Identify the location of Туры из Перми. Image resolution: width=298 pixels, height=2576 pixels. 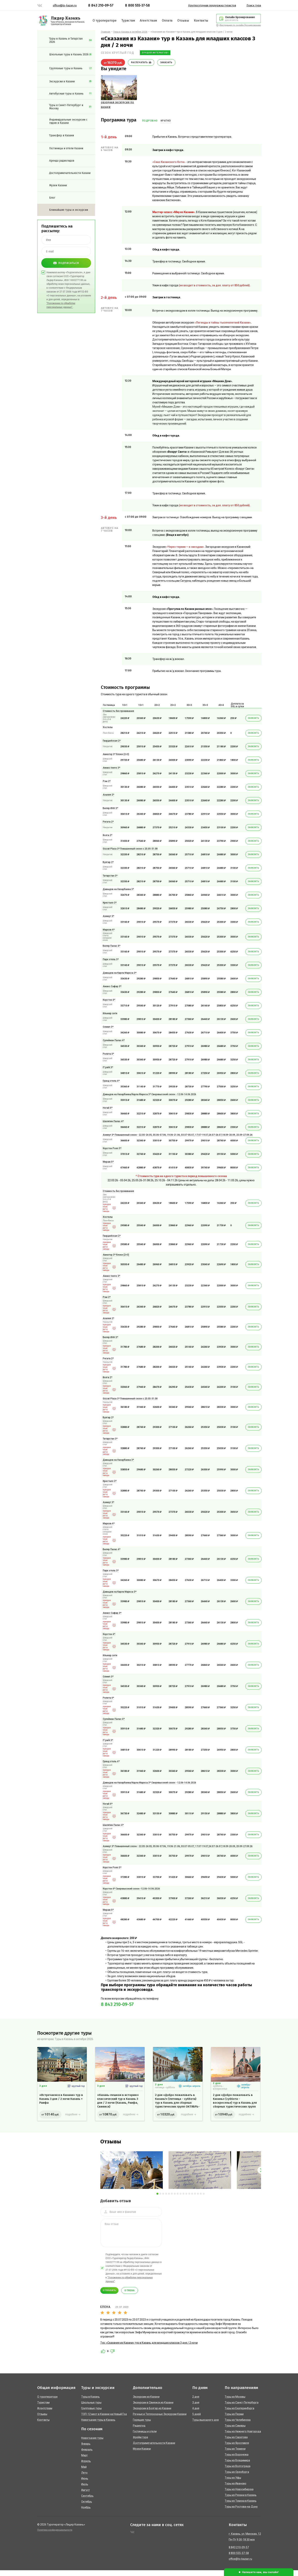
(234, 2414).